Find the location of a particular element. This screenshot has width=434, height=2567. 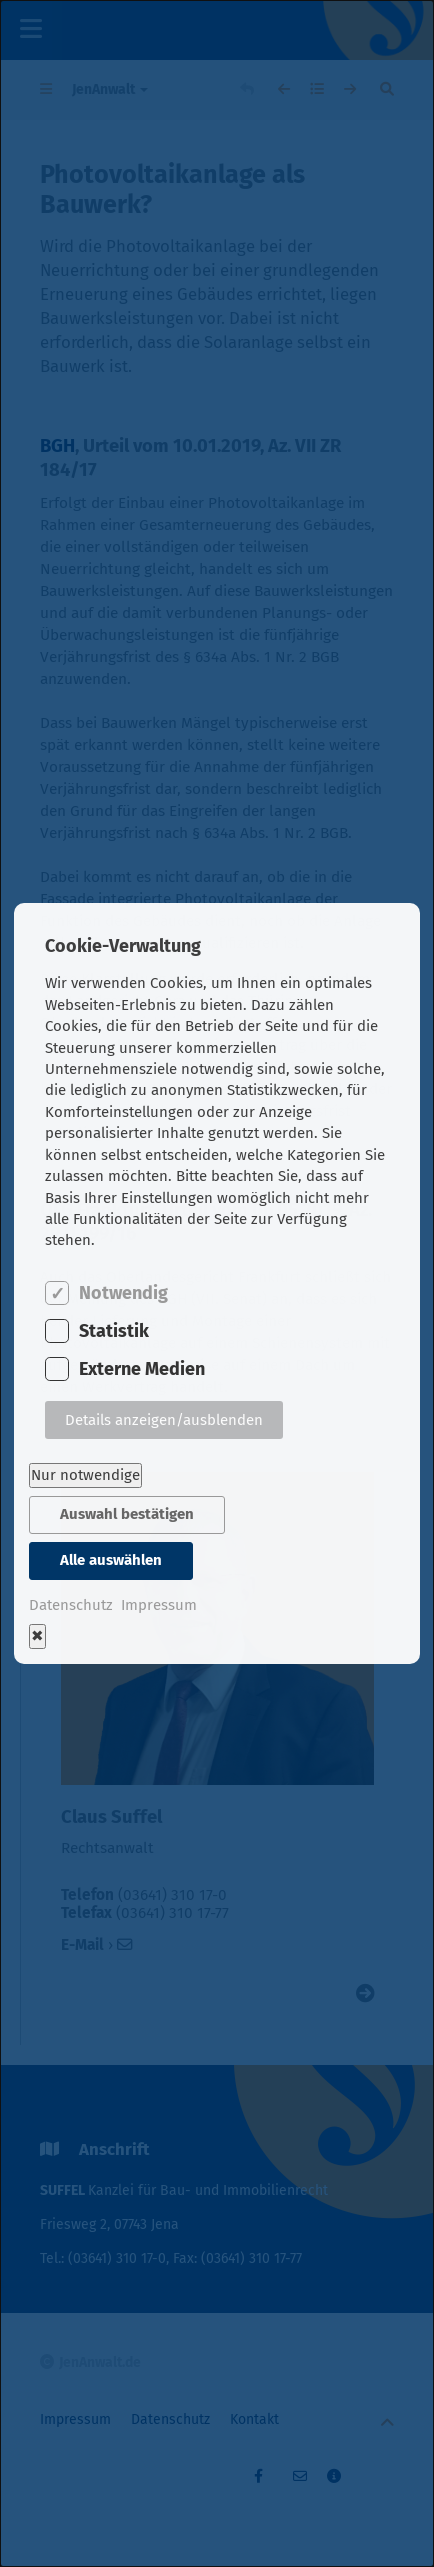

Nur notwendige is located at coordinates (85, 1475).